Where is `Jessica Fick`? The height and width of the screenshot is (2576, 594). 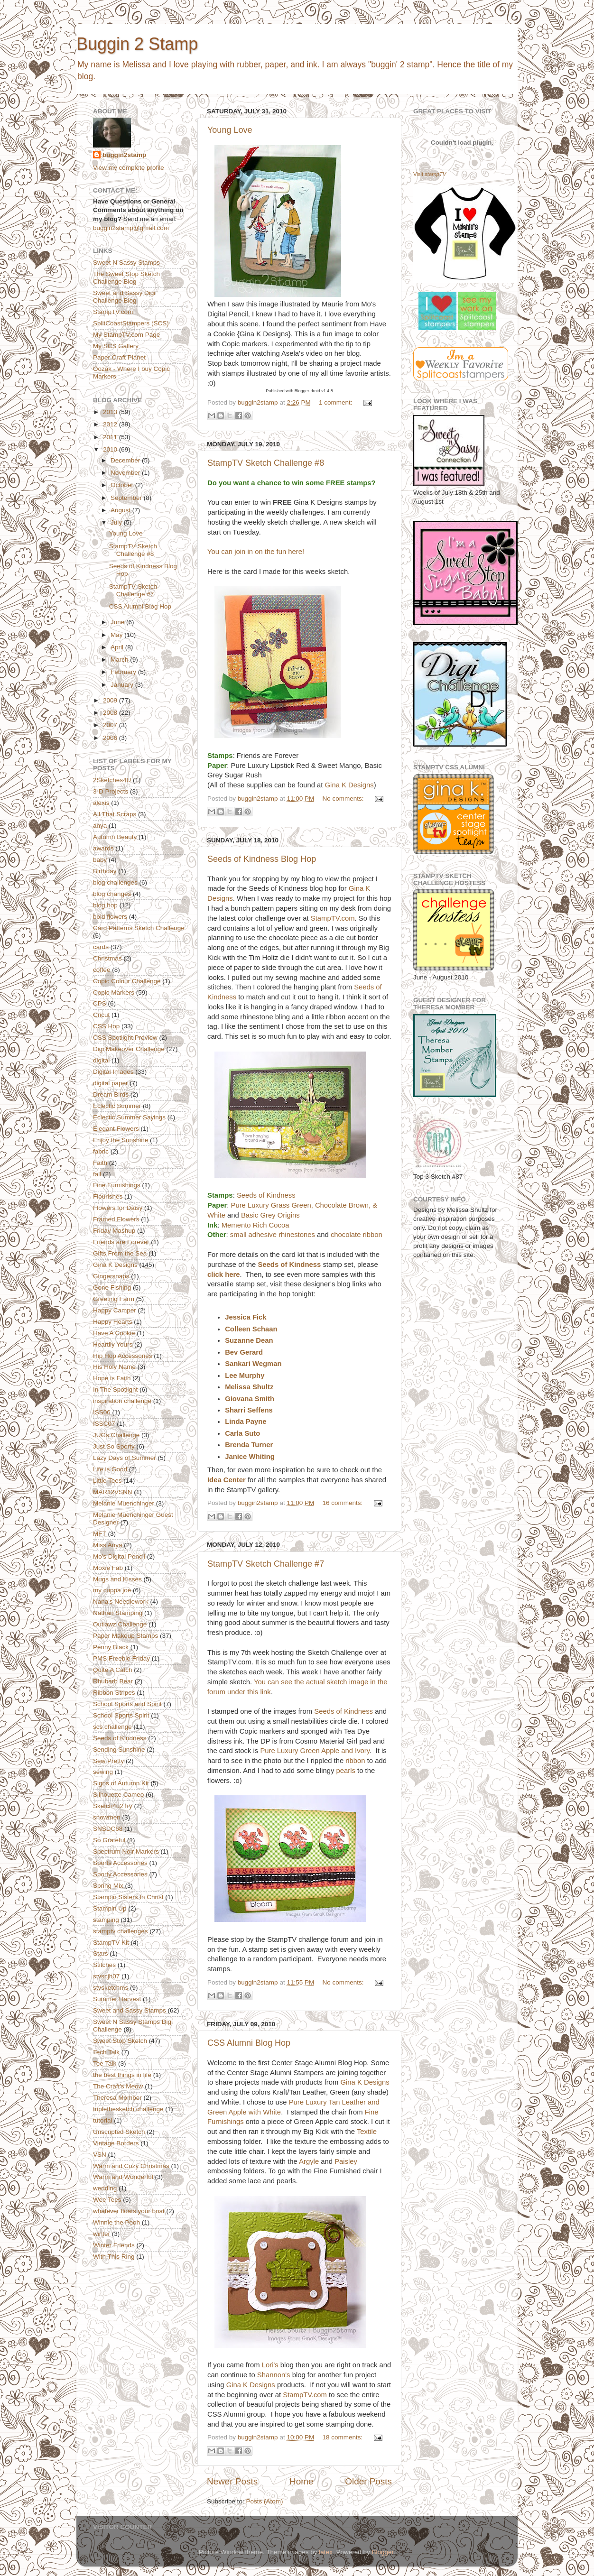
Jessica Fick is located at coordinates (245, 1317).